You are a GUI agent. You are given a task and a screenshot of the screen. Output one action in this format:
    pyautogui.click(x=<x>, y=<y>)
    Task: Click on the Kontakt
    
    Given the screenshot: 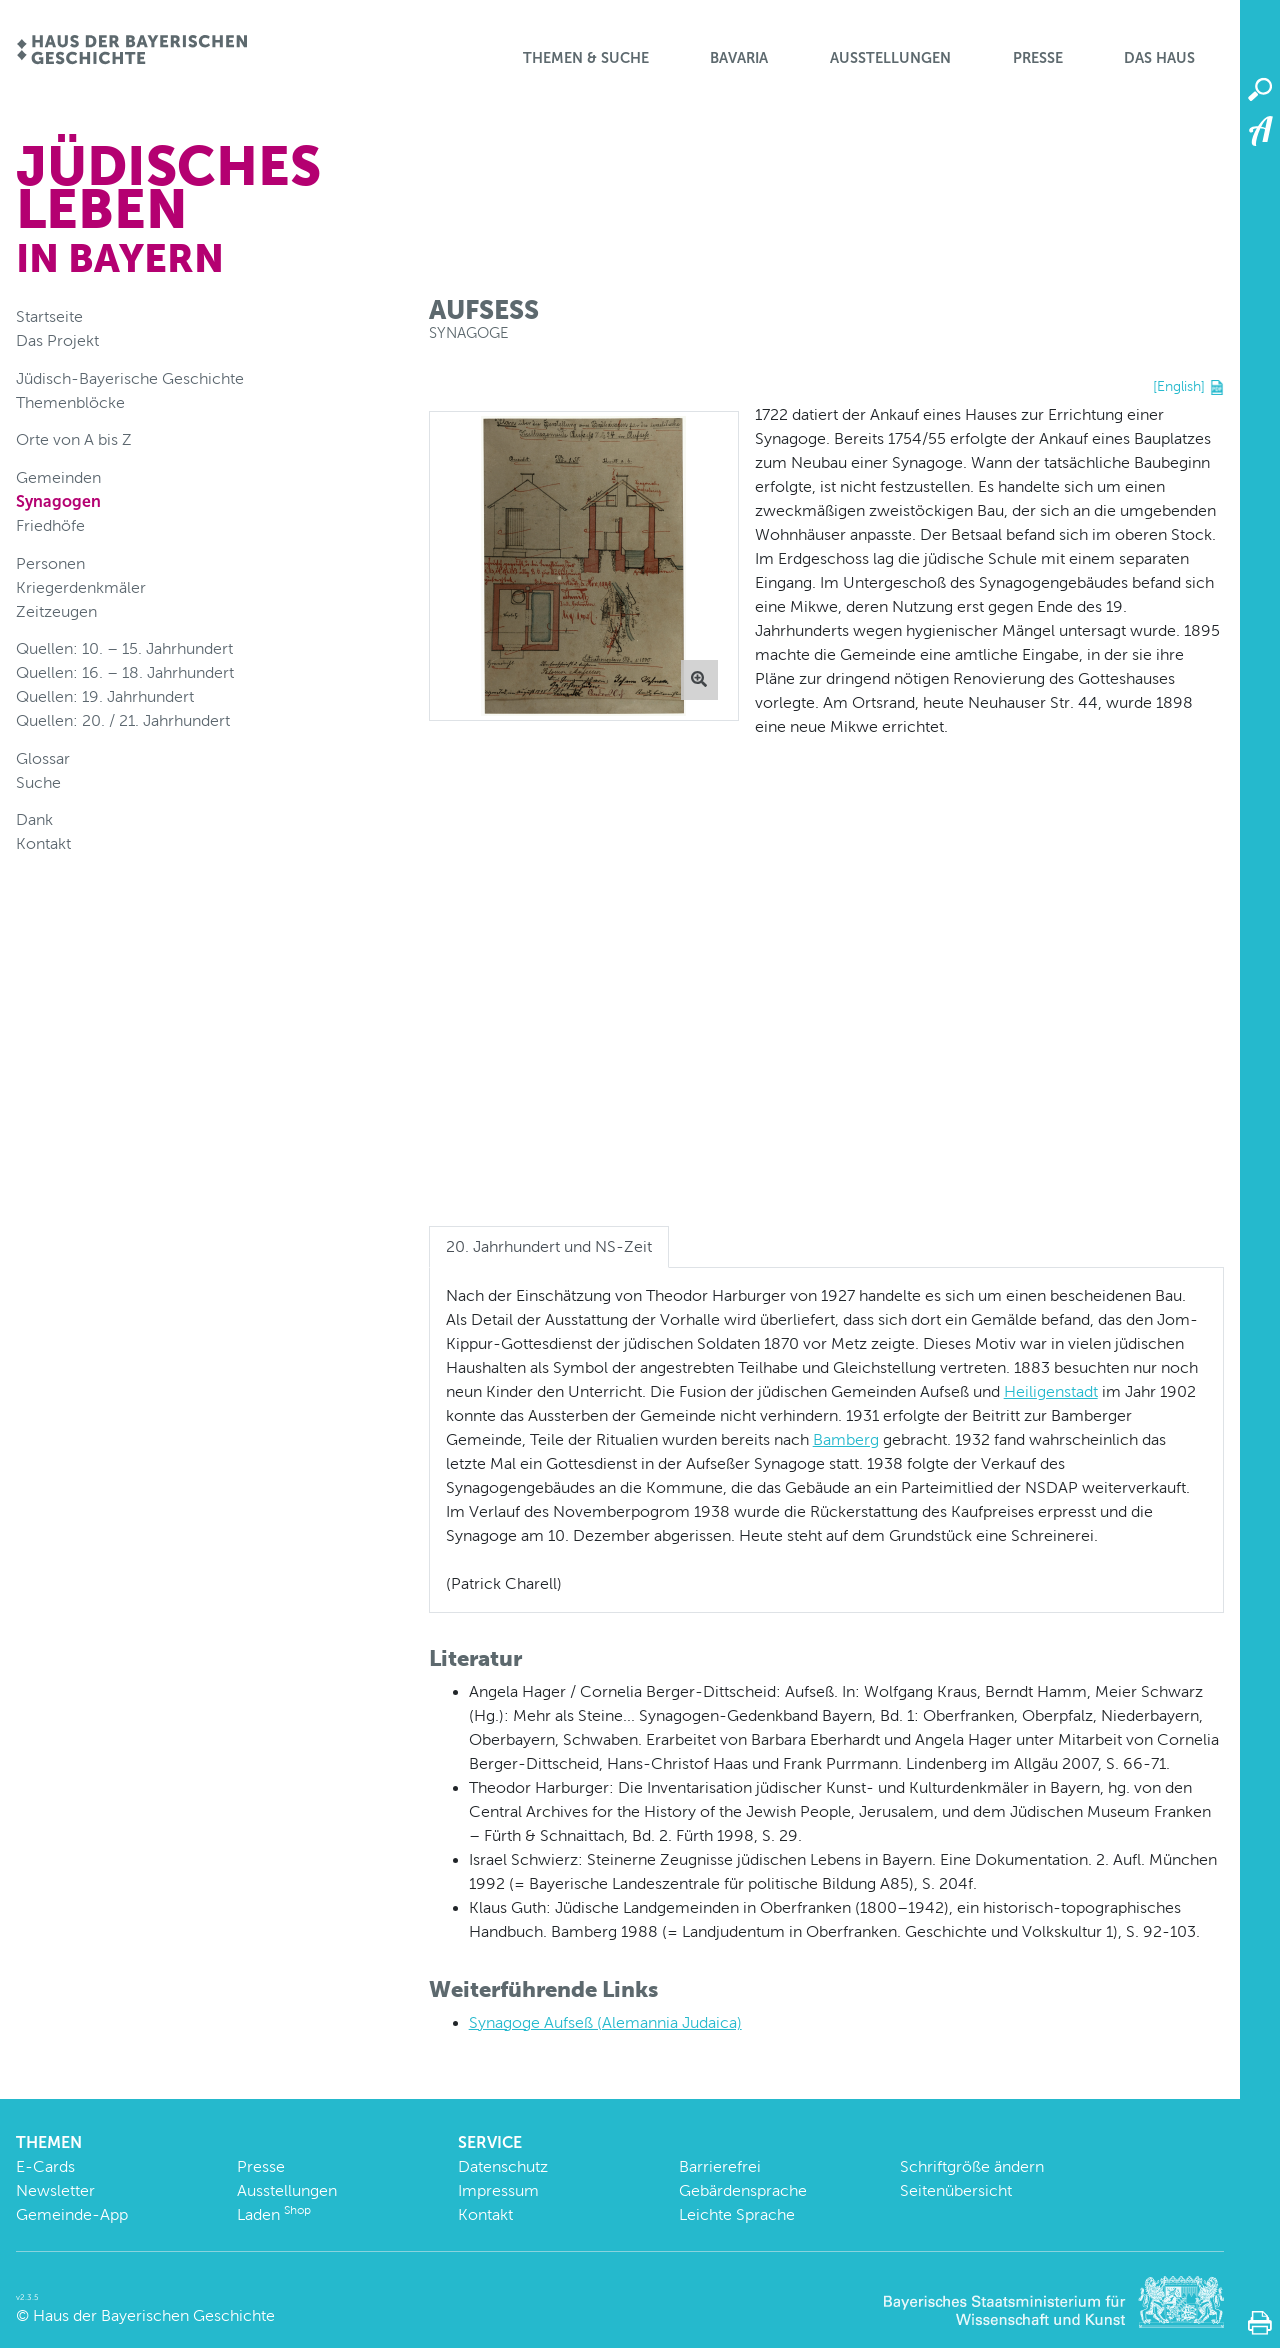 What is the action you would take?
    pyautogui.click(x=43, y=843)
    